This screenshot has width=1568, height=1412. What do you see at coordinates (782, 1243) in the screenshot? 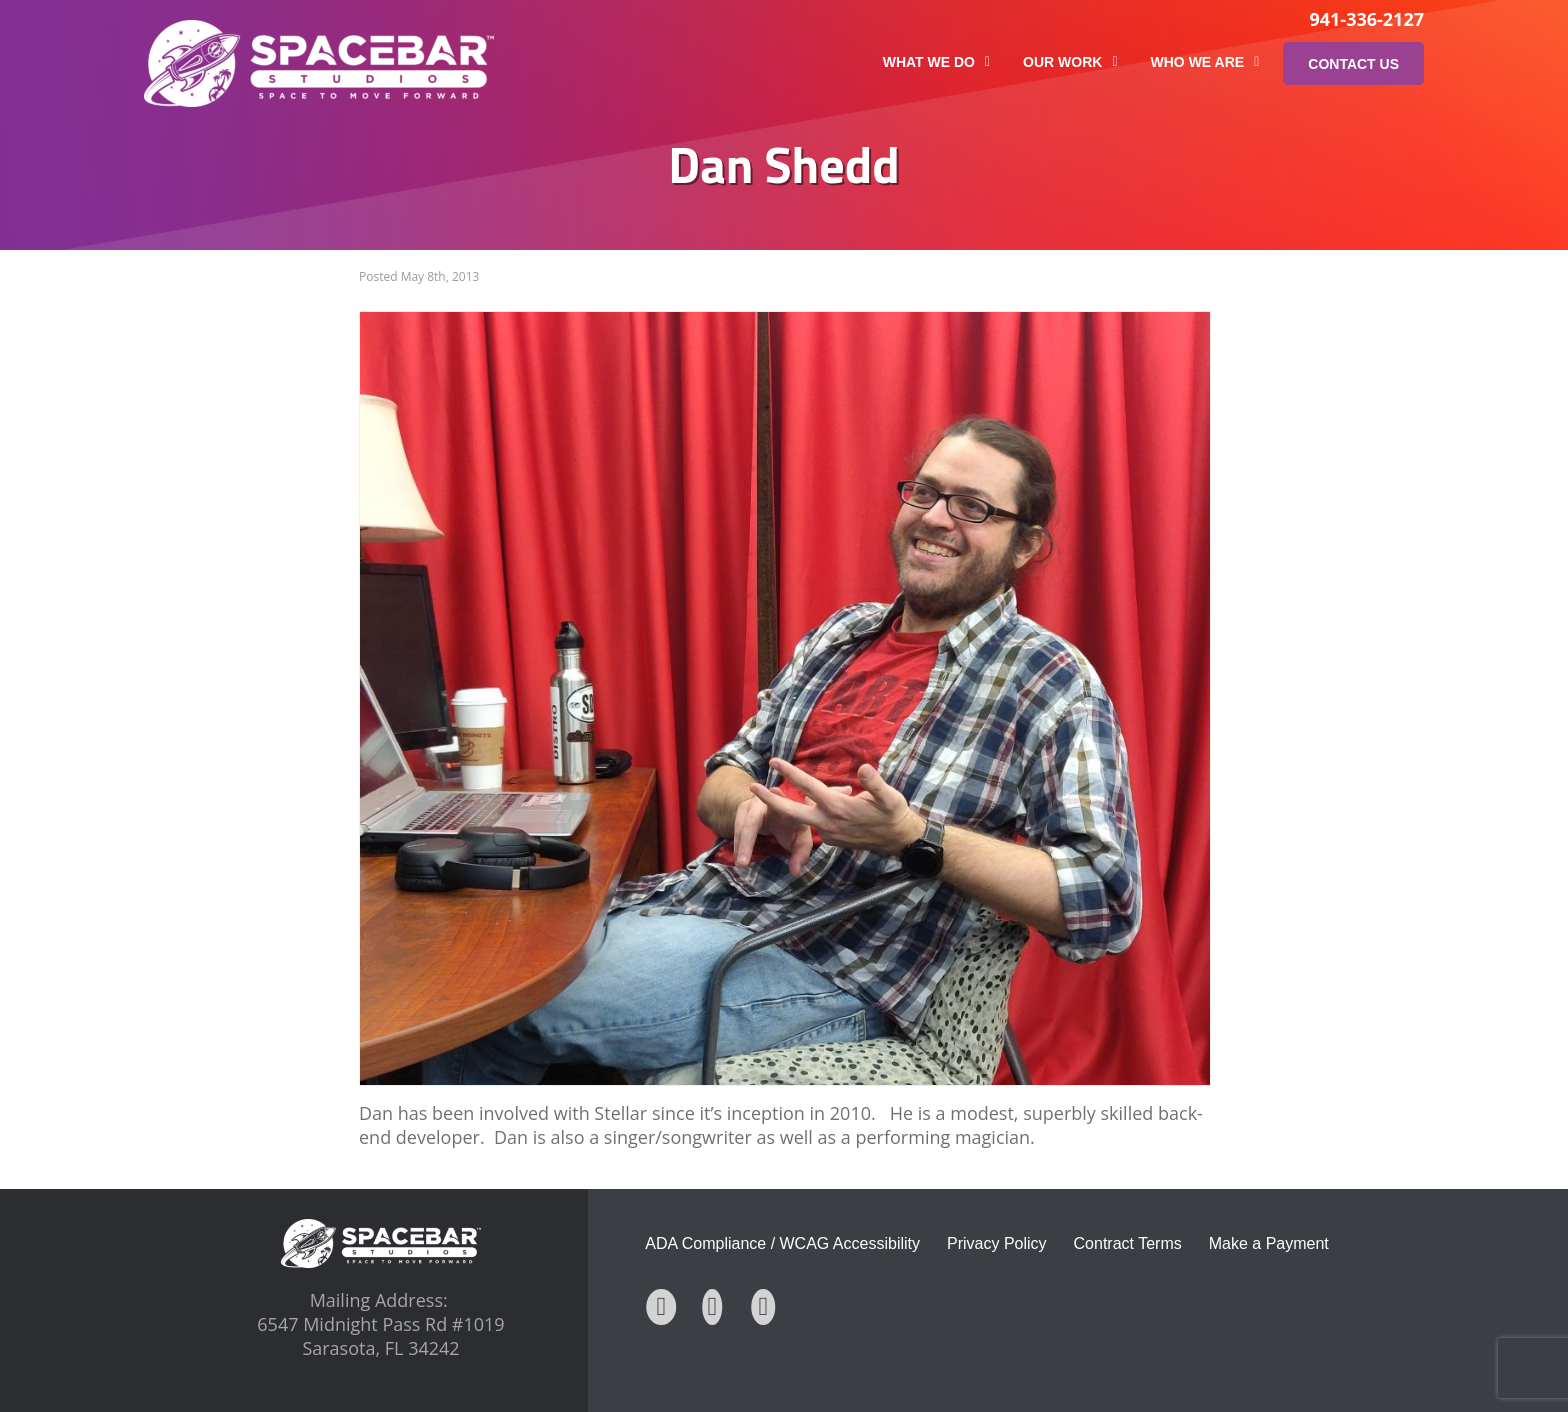
I see `ADA Compliance / WCAG Accessibility` at bounding box center [782, 1243].